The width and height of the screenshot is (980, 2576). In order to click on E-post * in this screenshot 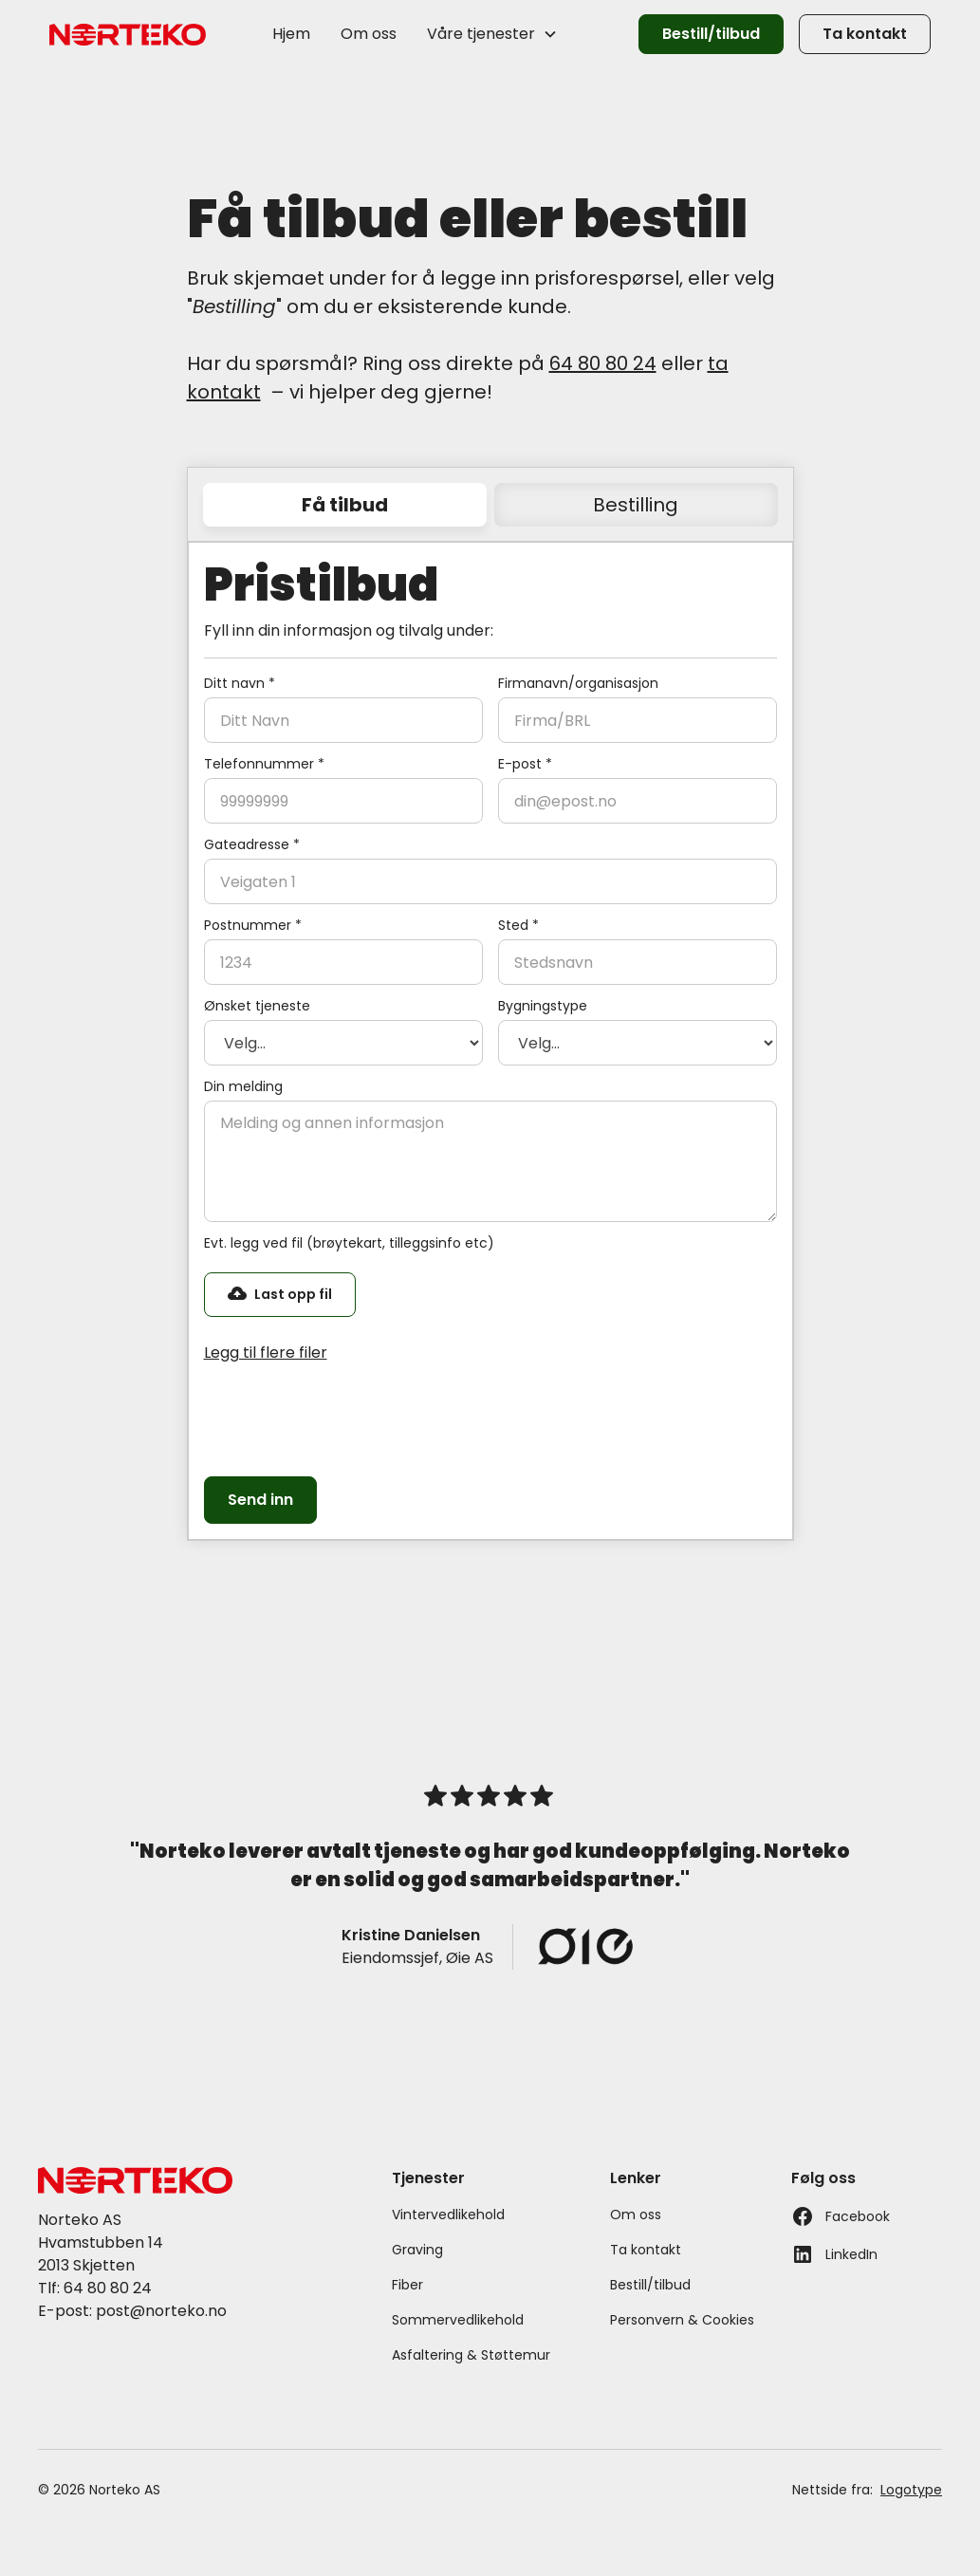, I will do `click(525, 763)`.